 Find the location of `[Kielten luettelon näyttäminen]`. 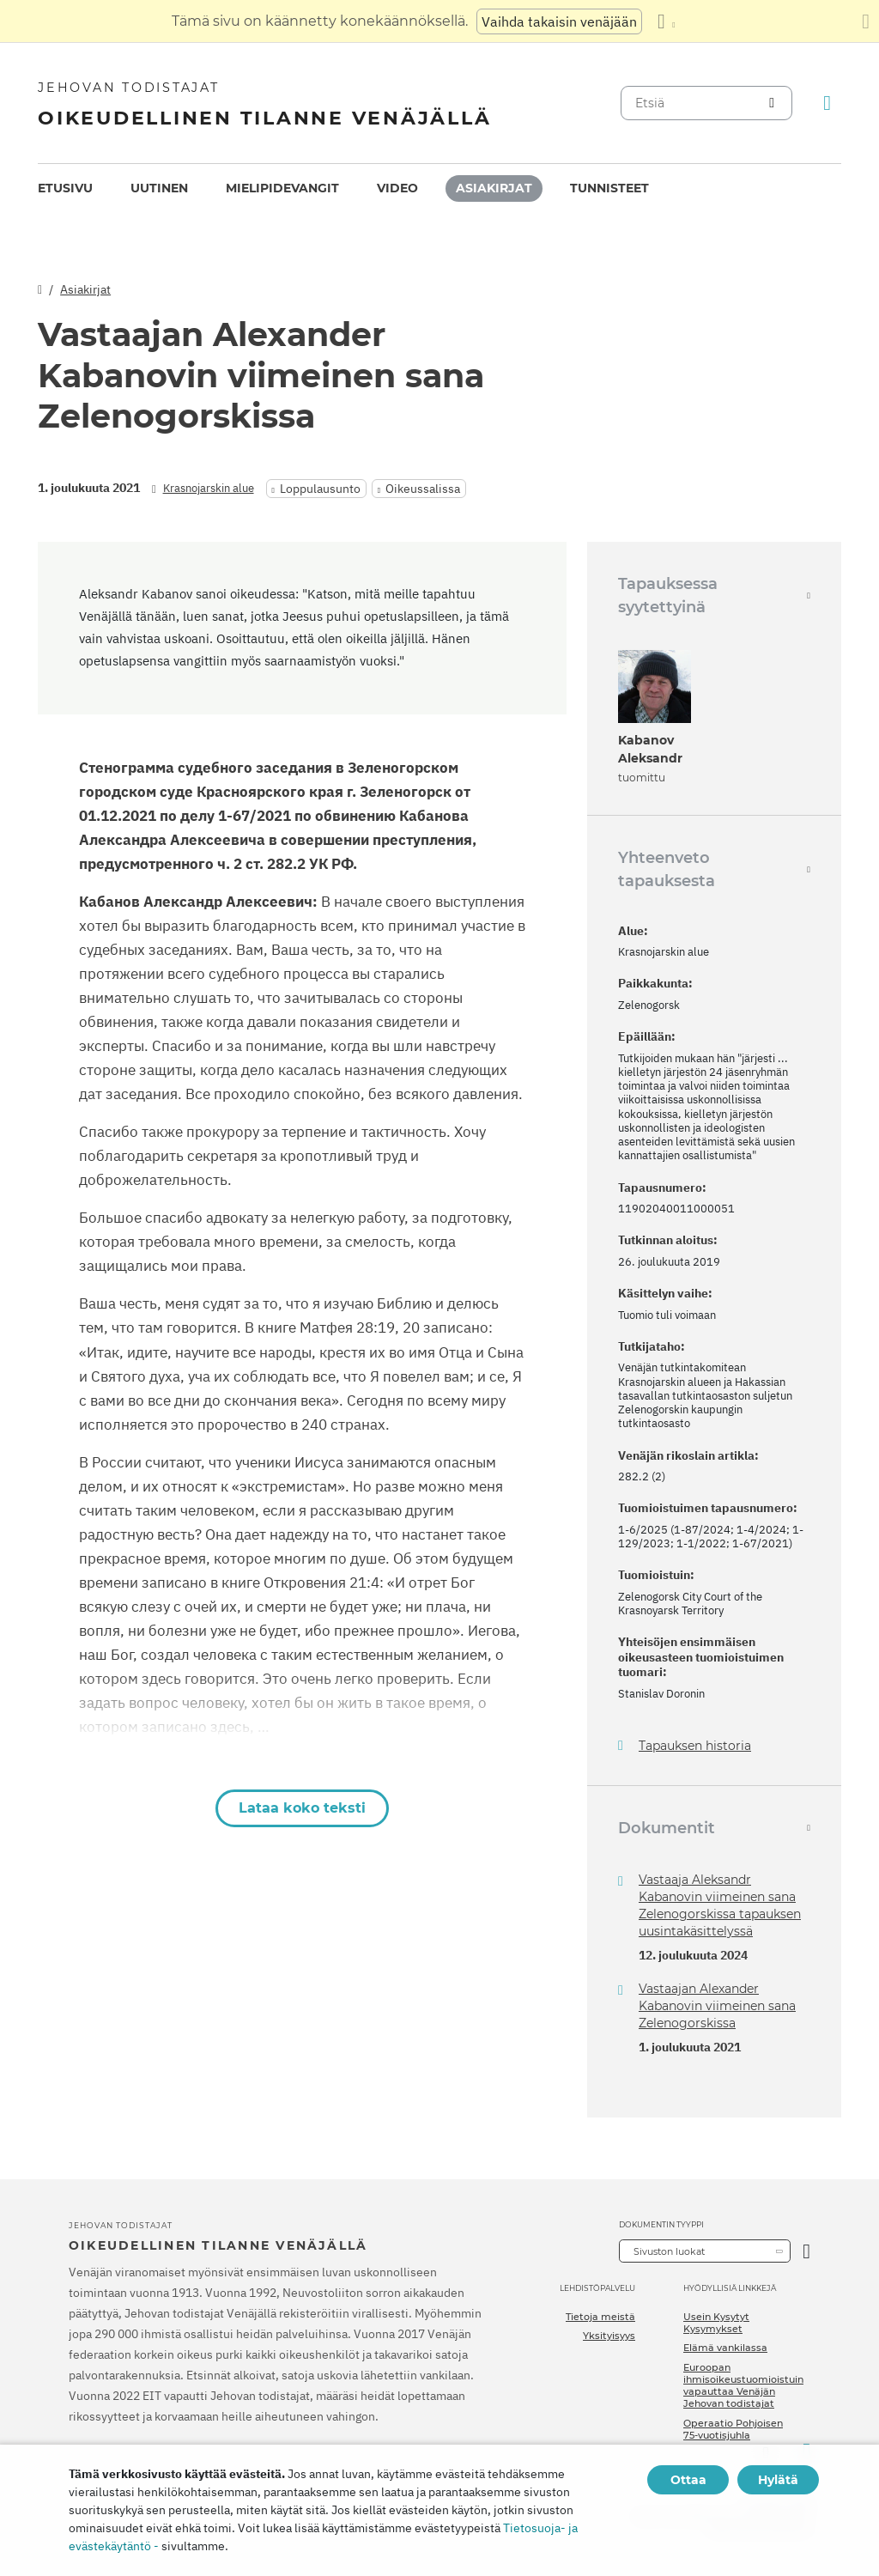

[Kielten luettelon näyttäminen] is located at coordinates (666, 21).